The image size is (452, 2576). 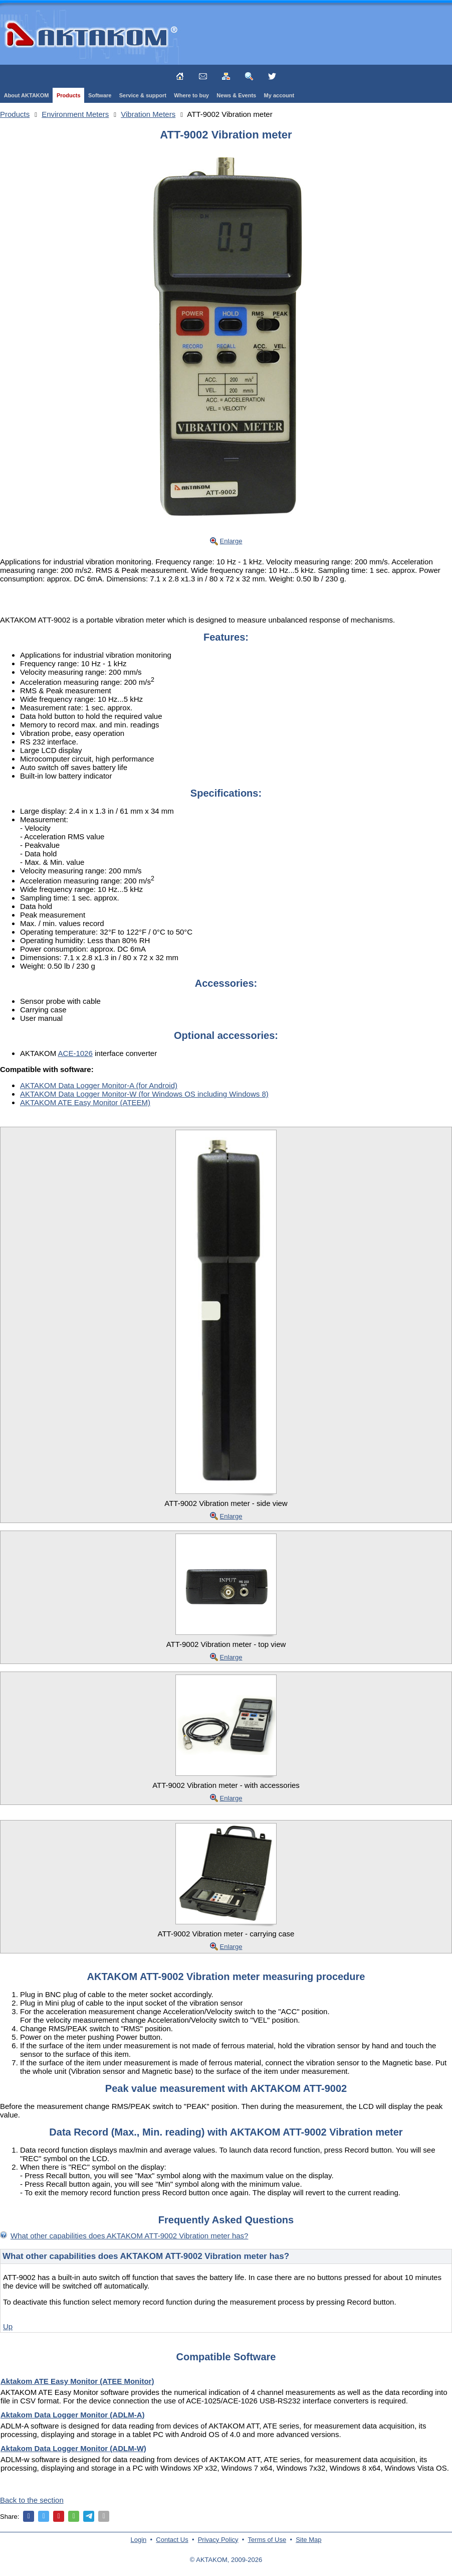 What do you see at coordinates (218, 2539) in the screenshot?
I see `Privacy Policy` at bounding box center [218, 2539].